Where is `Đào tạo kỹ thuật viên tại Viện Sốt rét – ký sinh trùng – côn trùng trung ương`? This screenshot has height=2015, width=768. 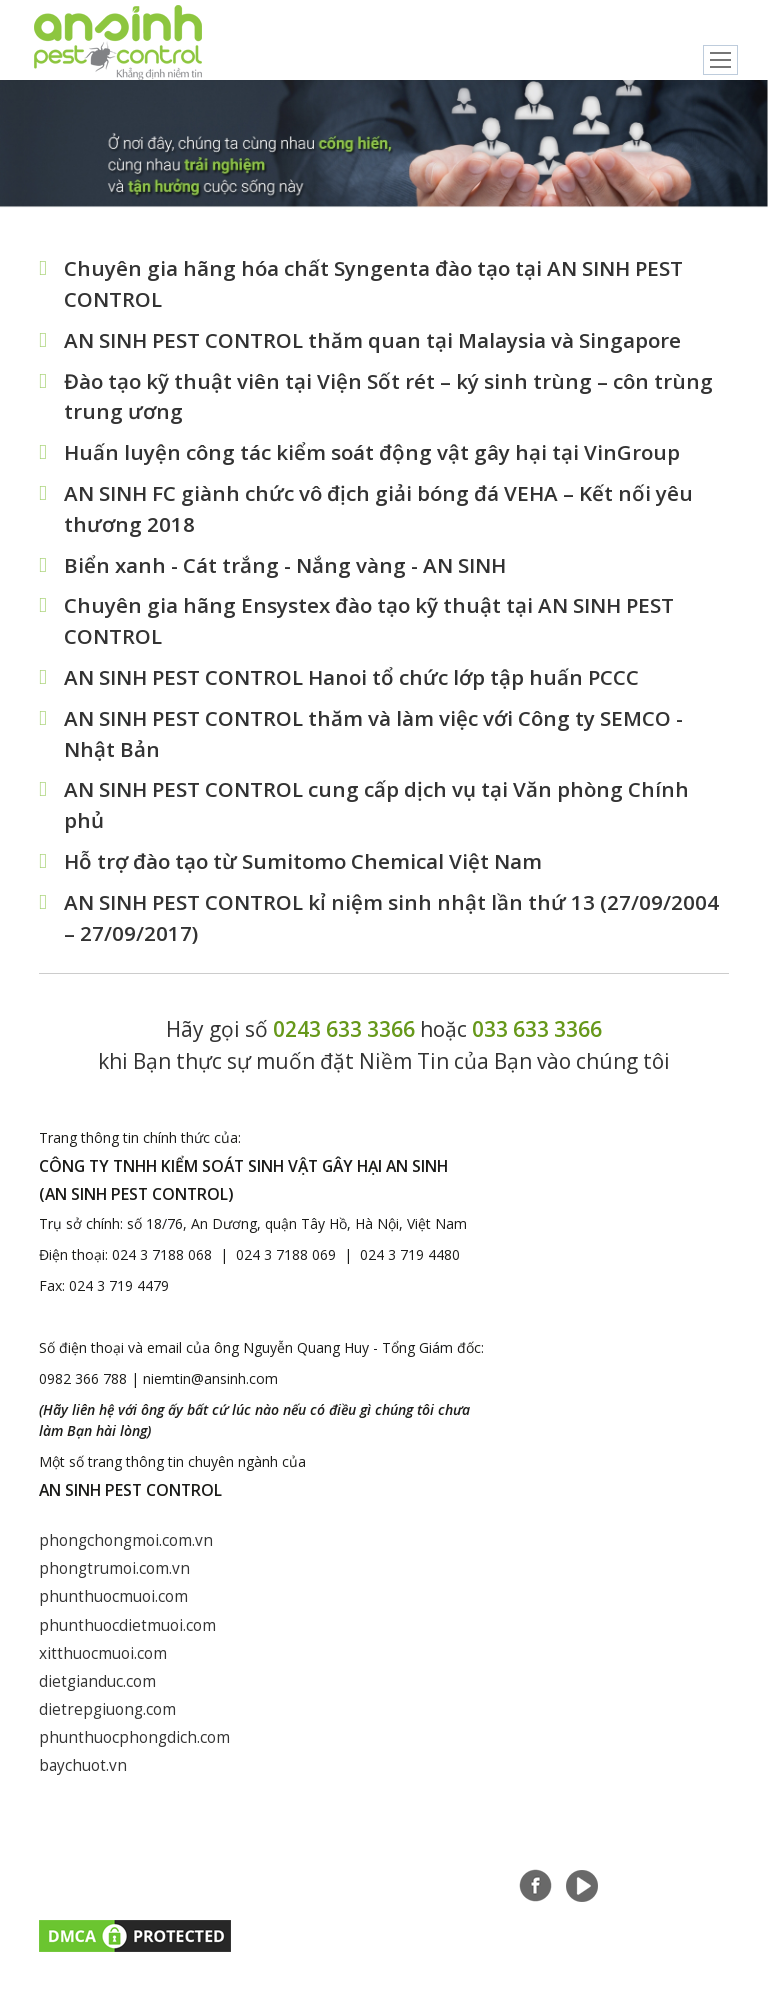
Đào tạo kỹ thuật viên tại Viện Sốt rét – ký sinh trùng – côn trùng trung ương is located at coordinates (390, 399).